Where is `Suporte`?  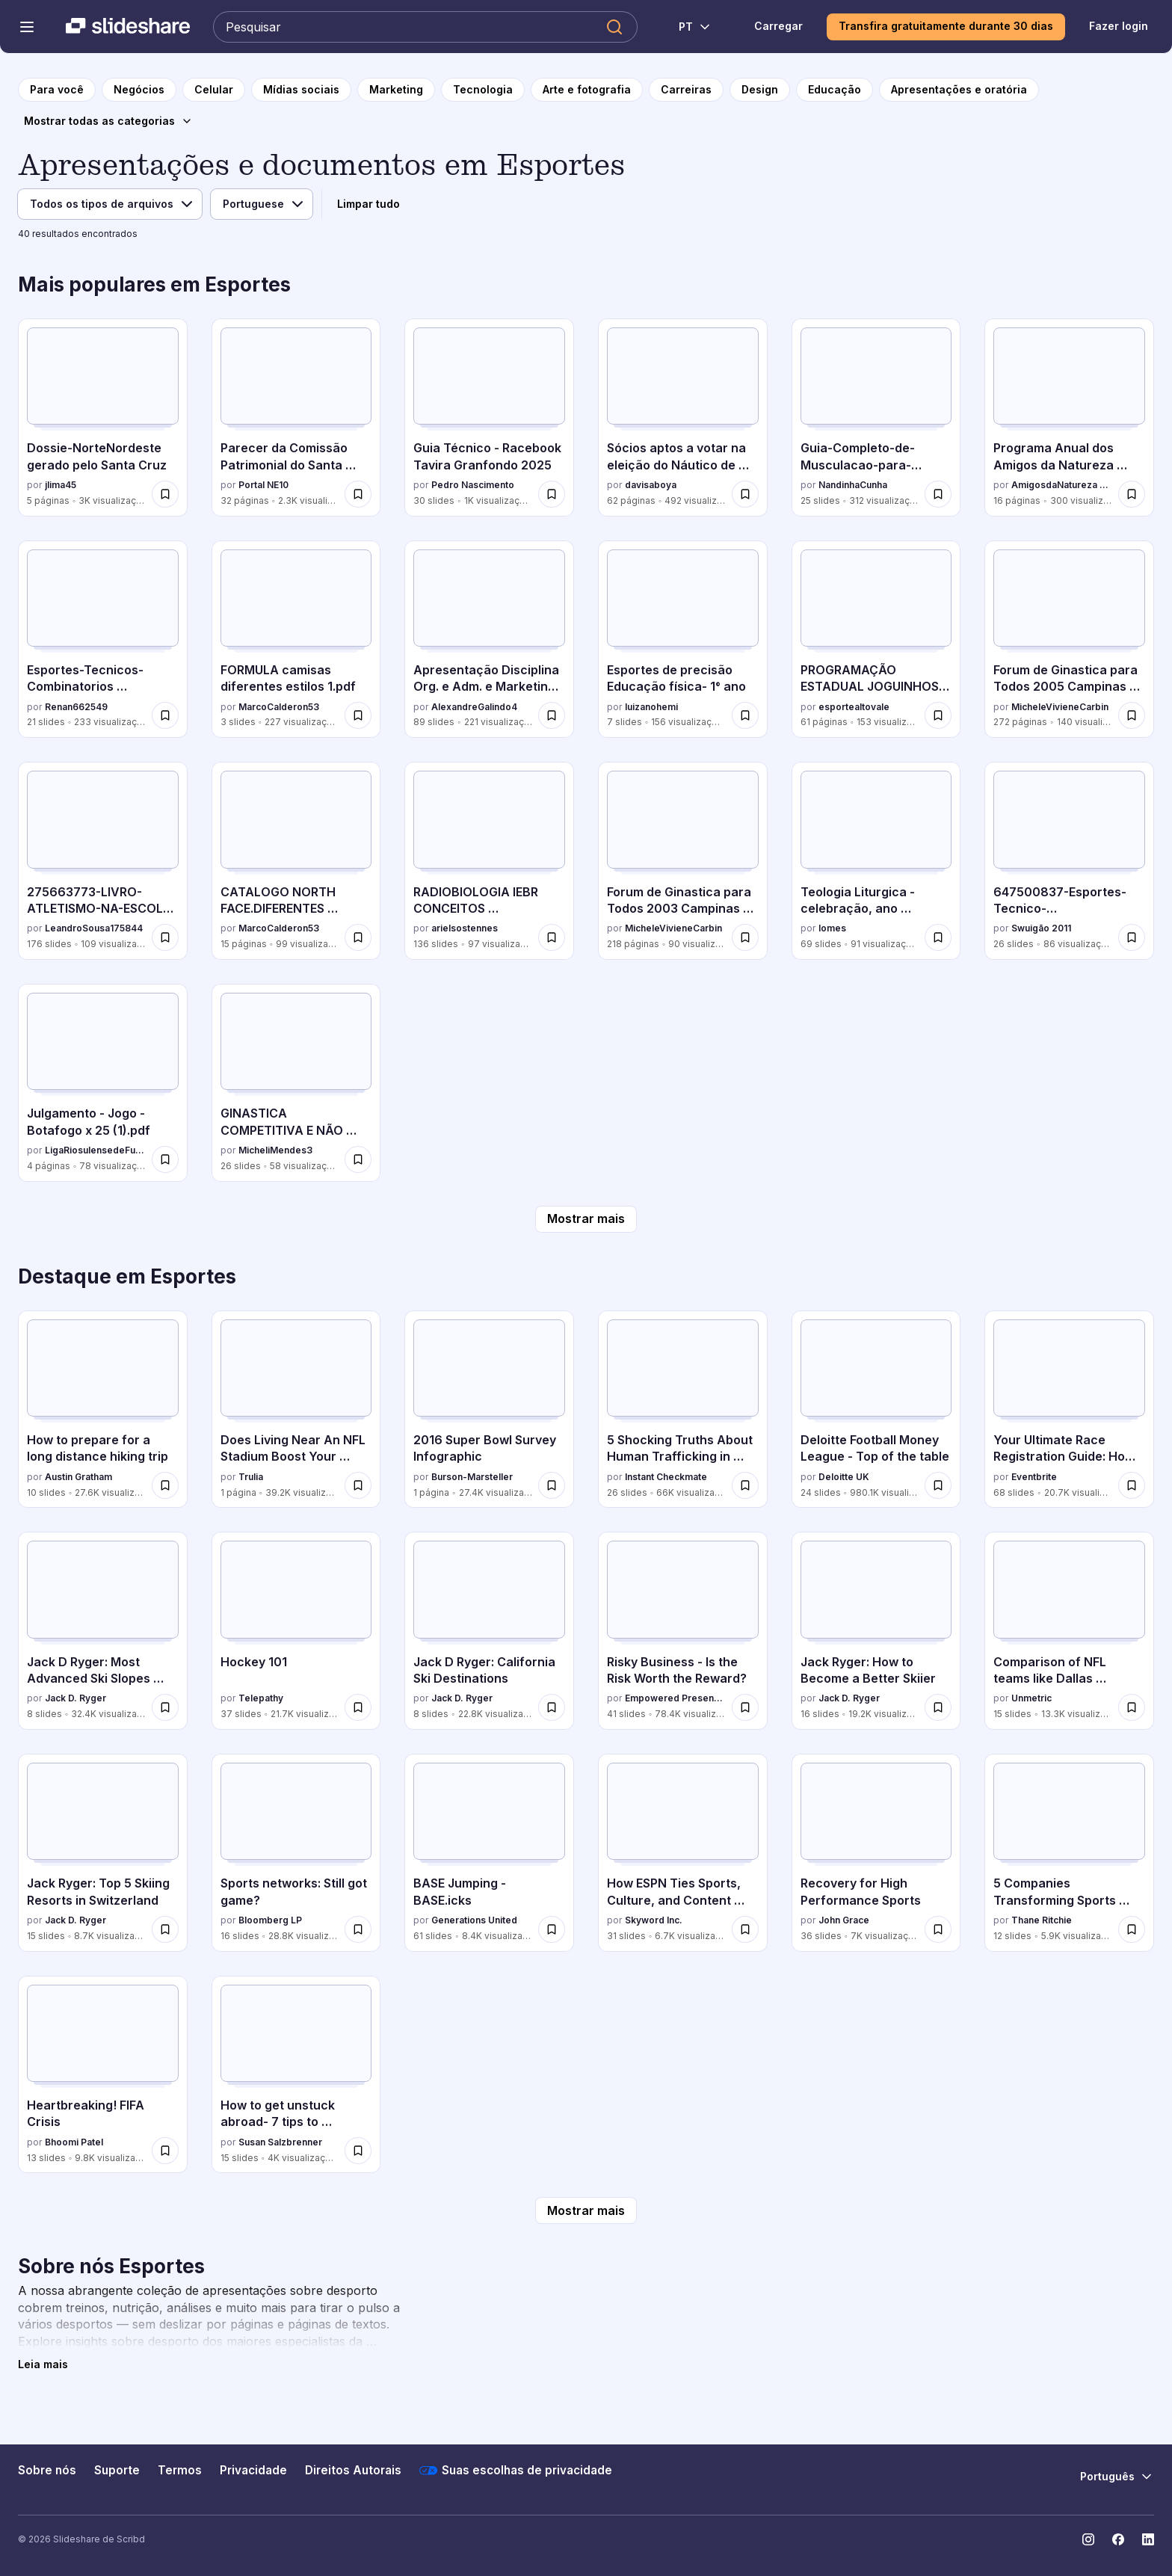
Suporte is located at coordinates (117, 2470).